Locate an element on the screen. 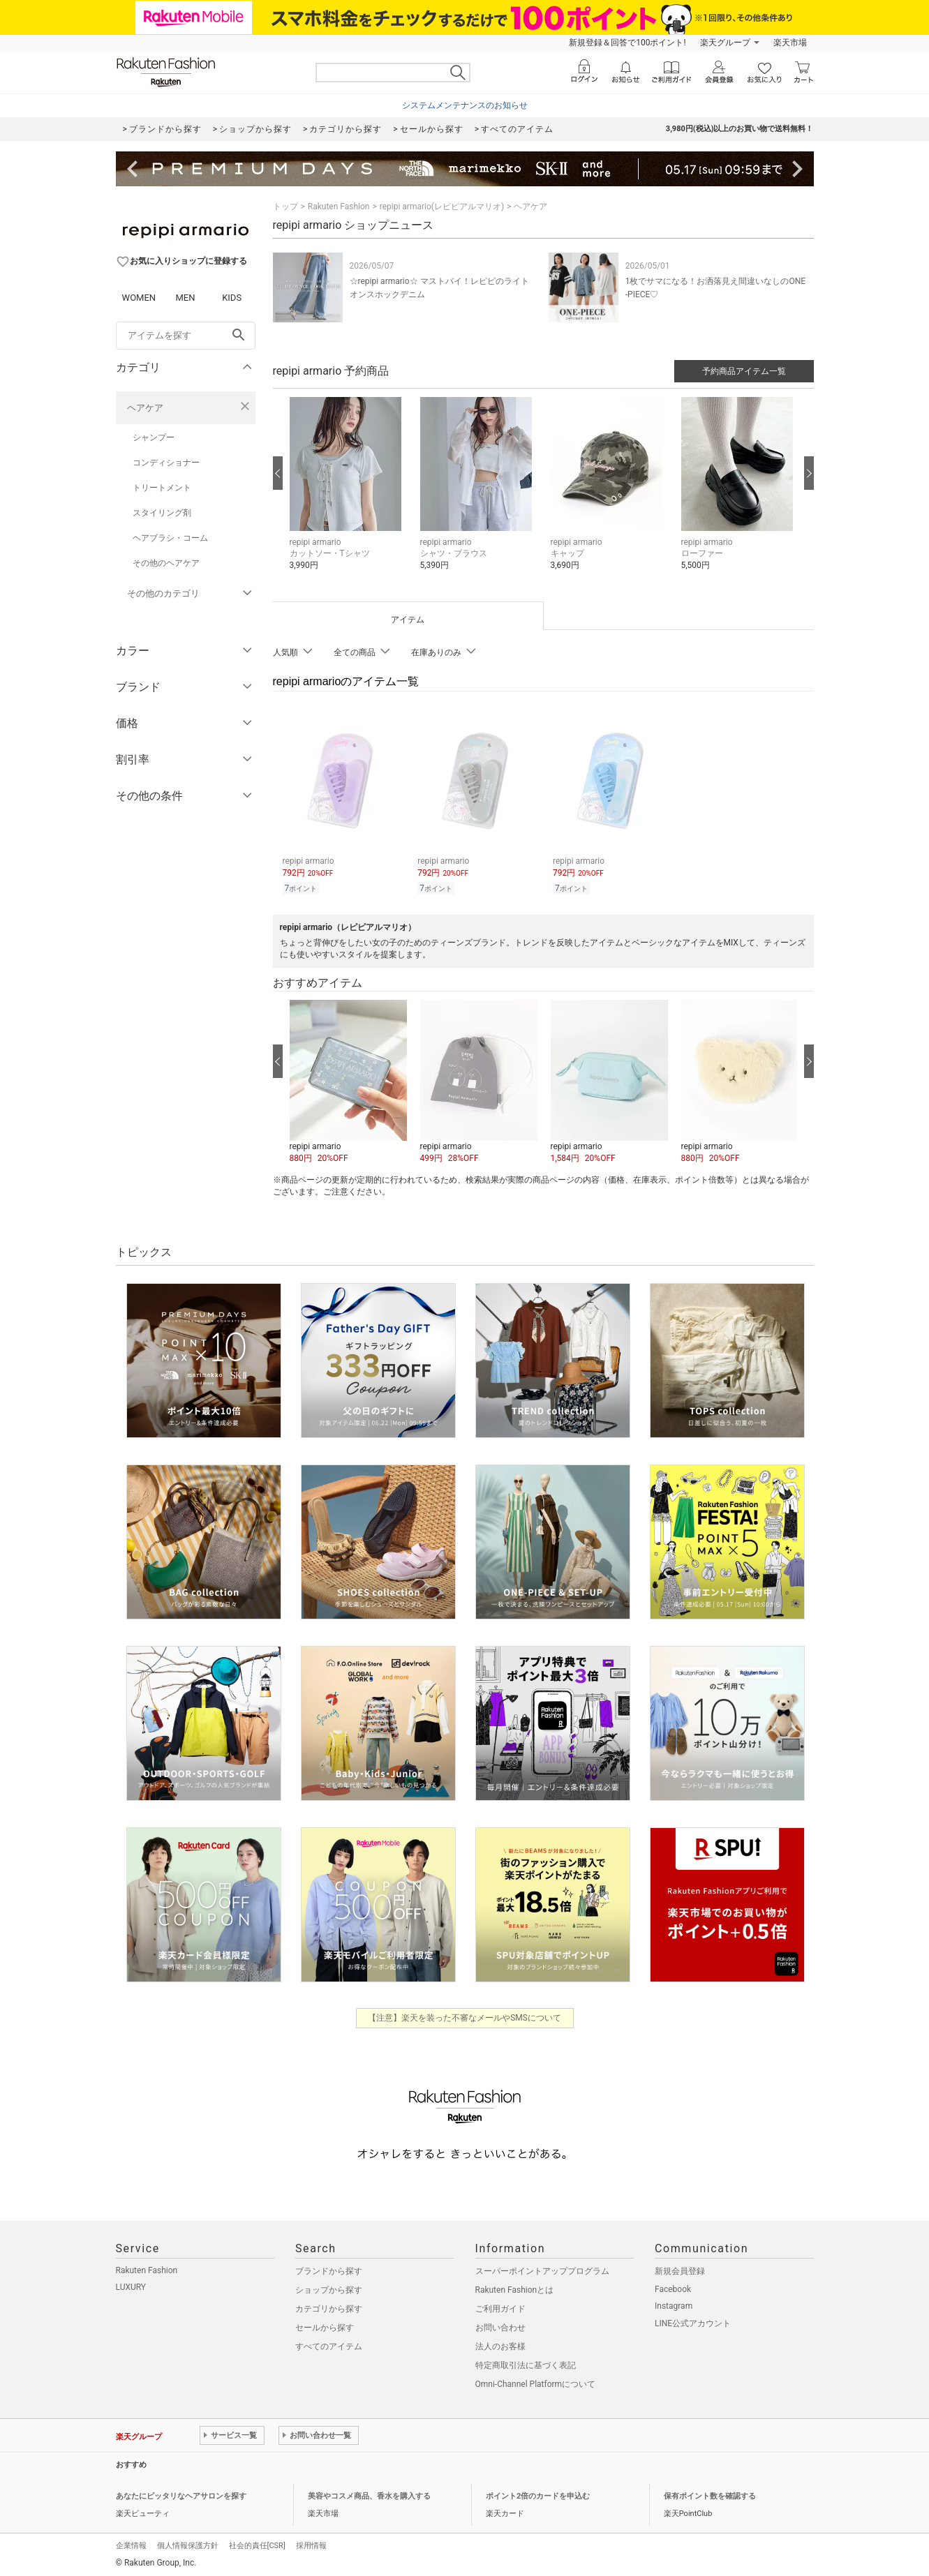 This screenshot has height=2576, width=929. 個人情報保護方針 is located at coordinates (187, 2543).